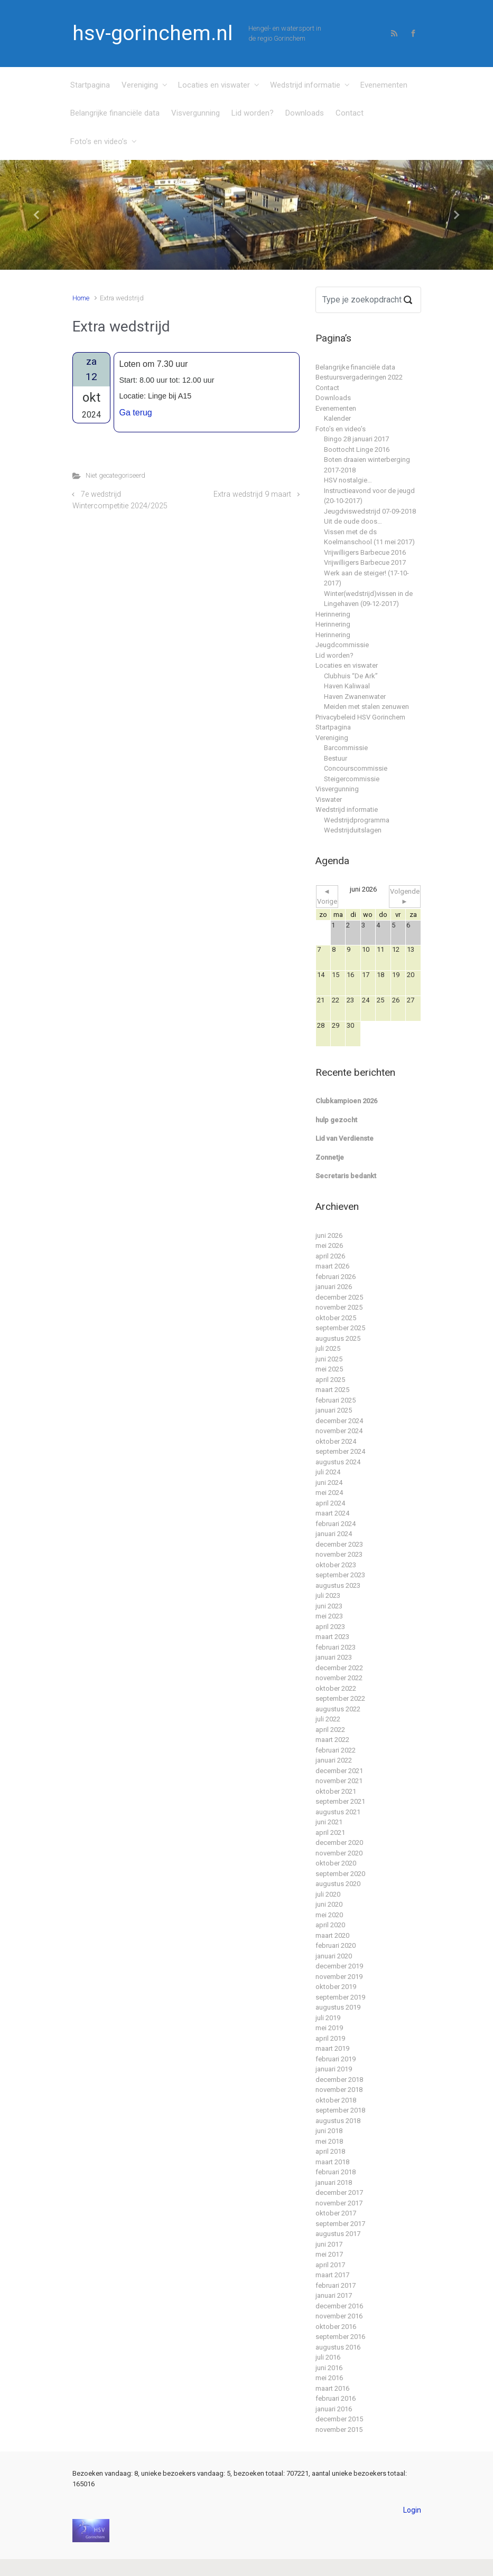 The height and width of the screenshot is (2576, 493). What do you see at coordinates (98, 141) in the screenshot?
I see `Foto’s en video’s` at bounding box center [98, 141].